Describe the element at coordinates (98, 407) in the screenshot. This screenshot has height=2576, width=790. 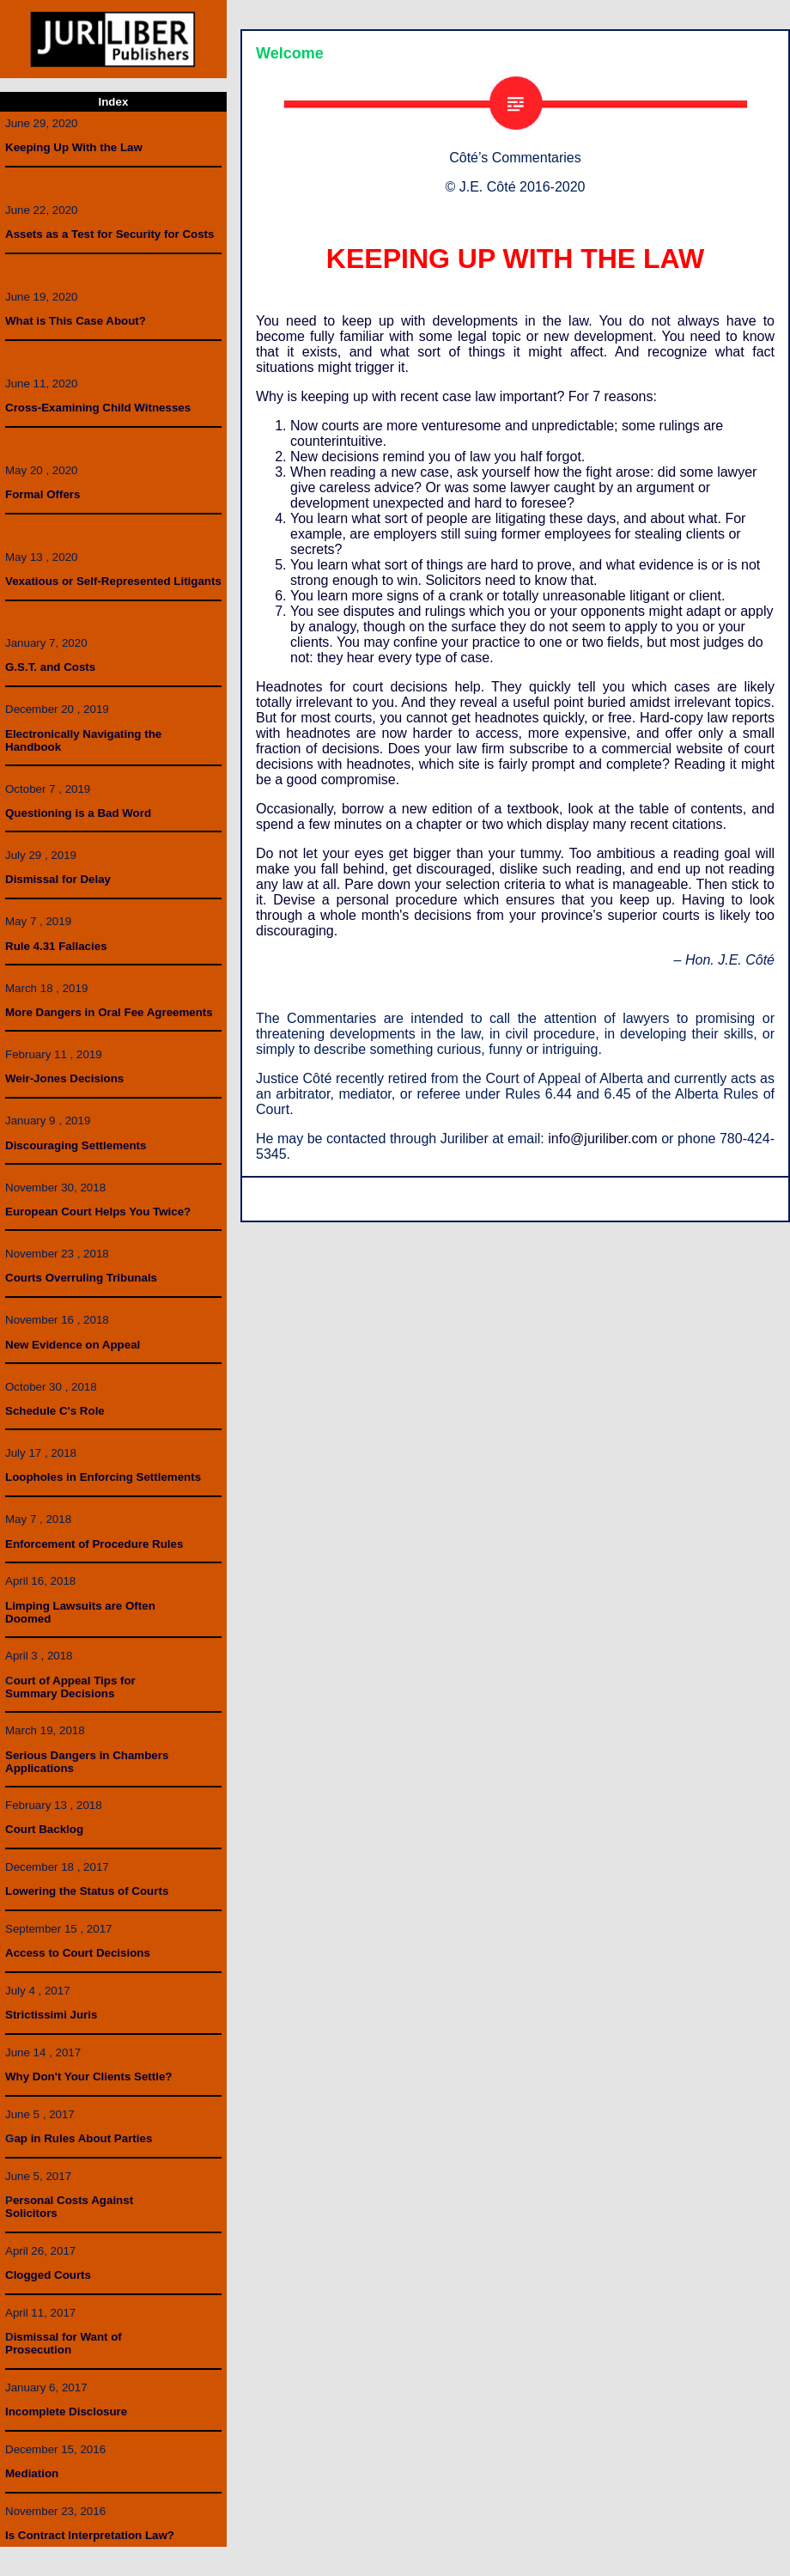
I see `Cross-Examining Child Witnesses` at that location.